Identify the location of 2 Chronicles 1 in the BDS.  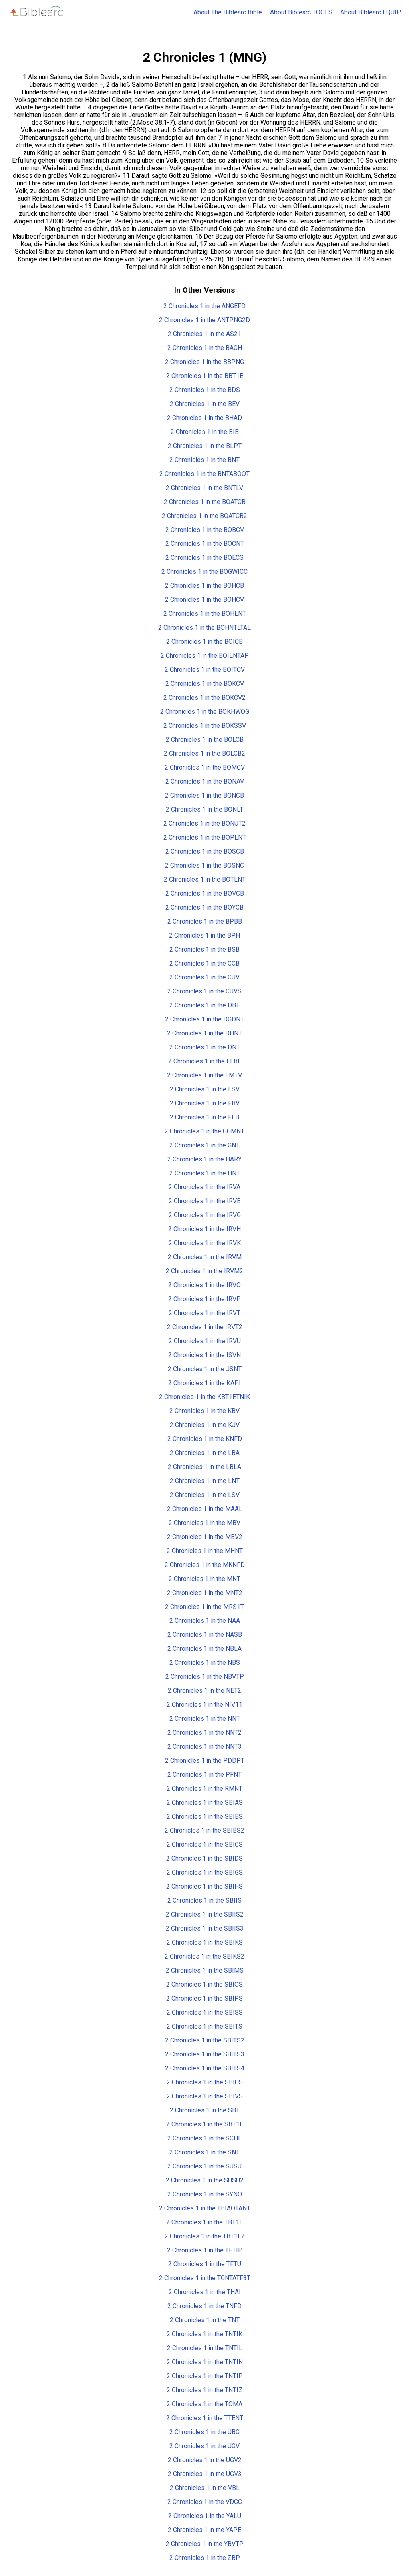
(204, 390).